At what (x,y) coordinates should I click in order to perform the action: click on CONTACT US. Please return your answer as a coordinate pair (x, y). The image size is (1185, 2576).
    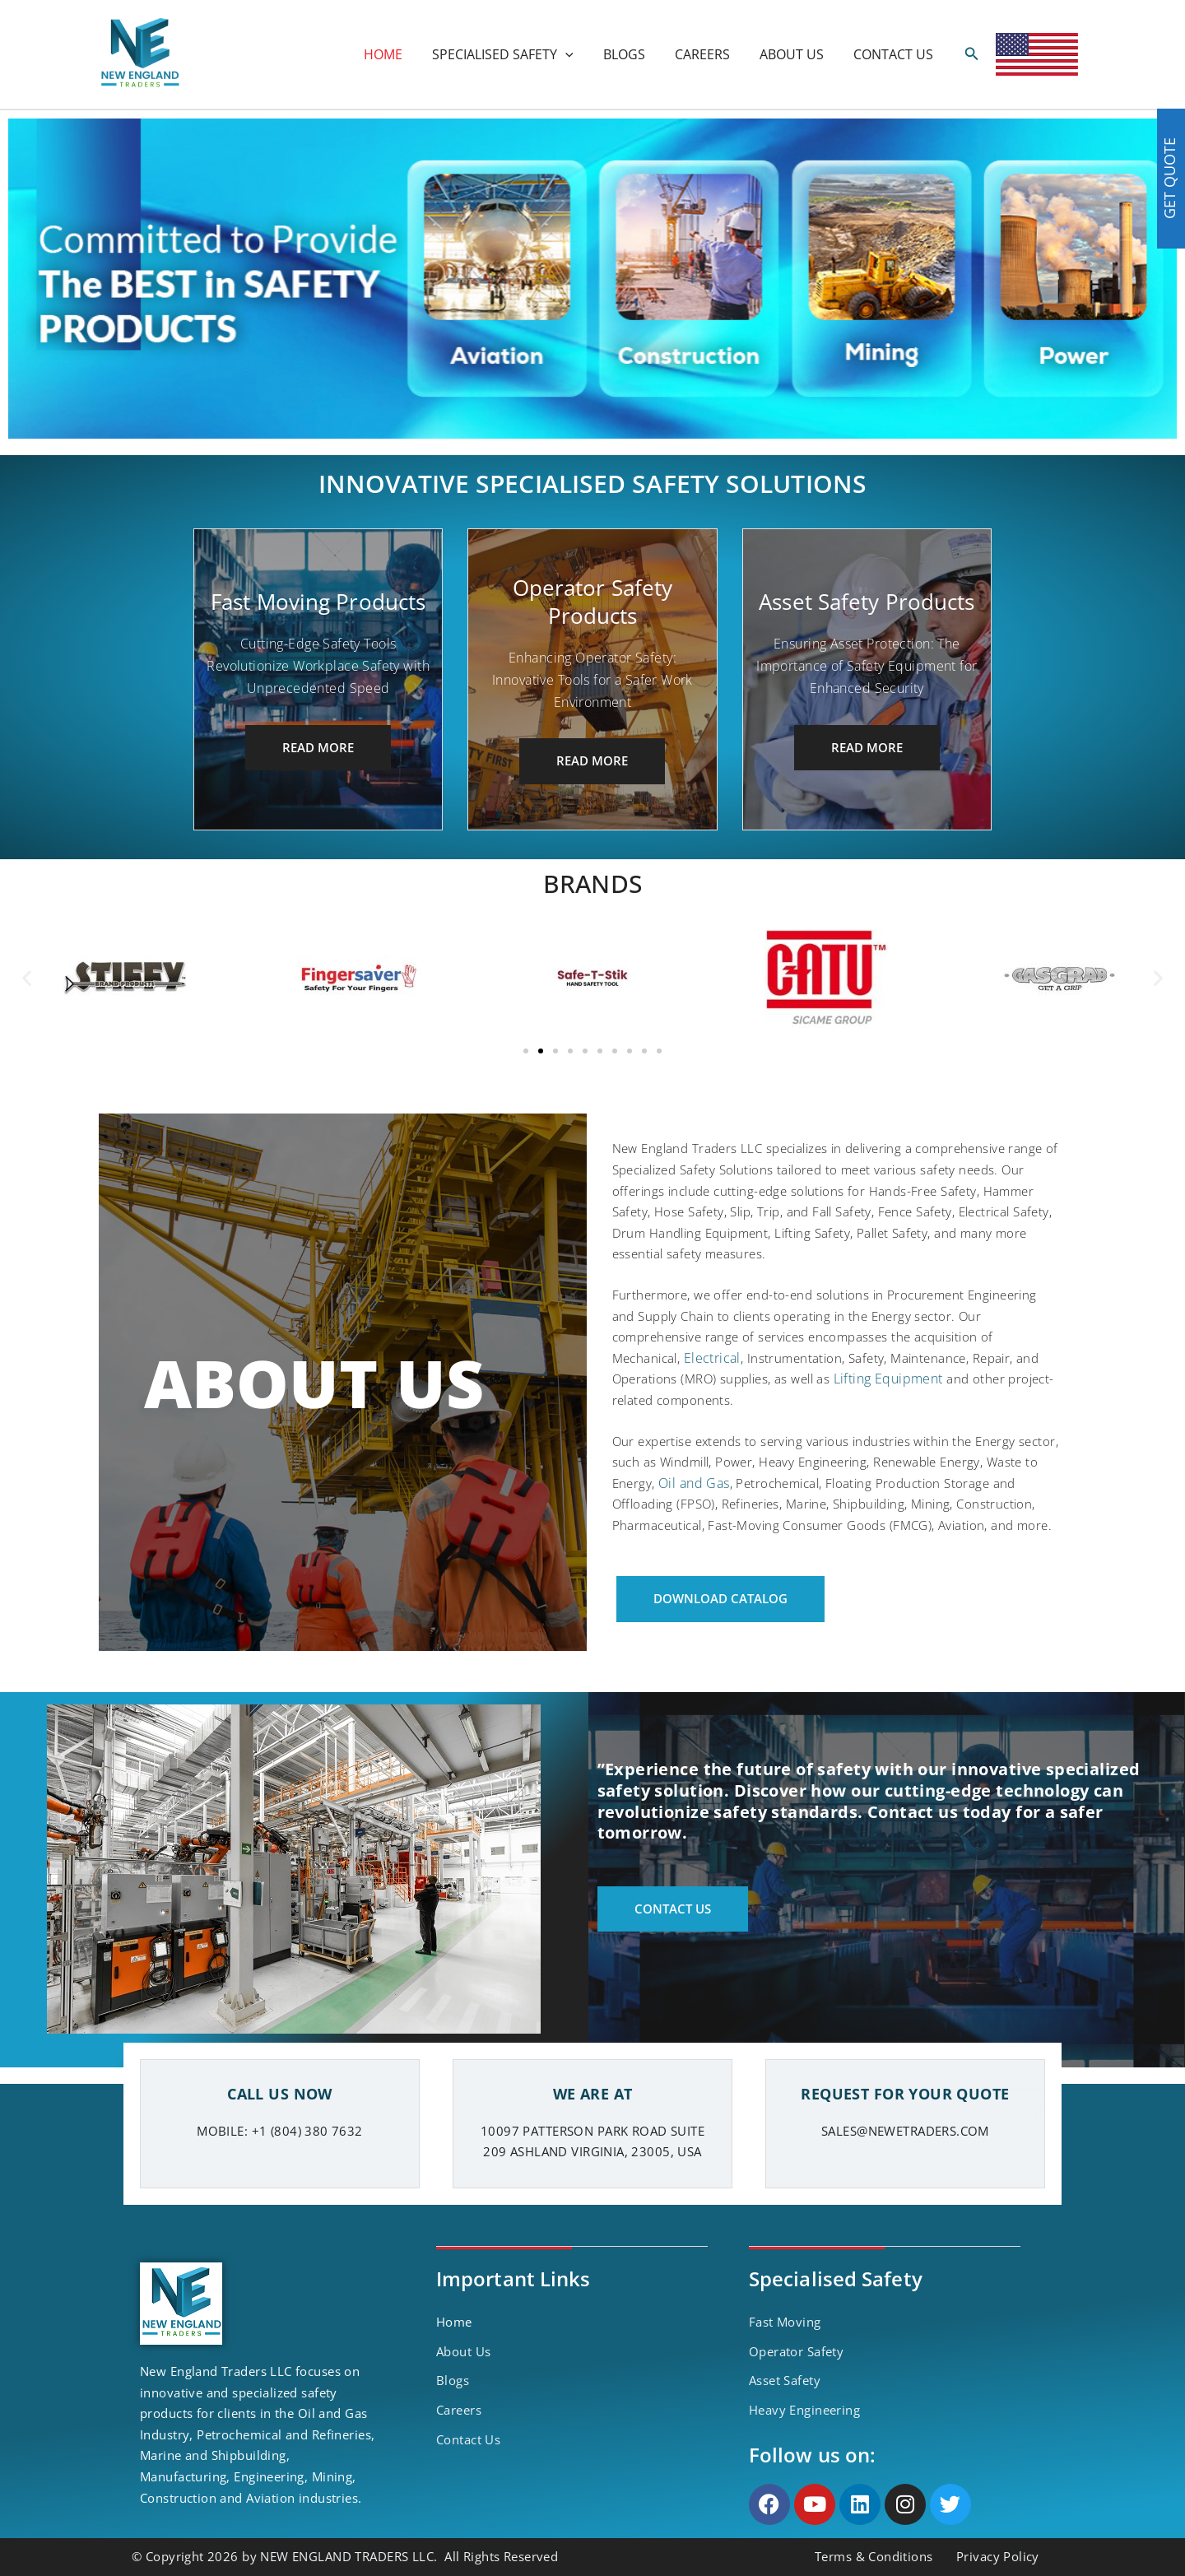
    Looking at the image, I should click on (895, 54).